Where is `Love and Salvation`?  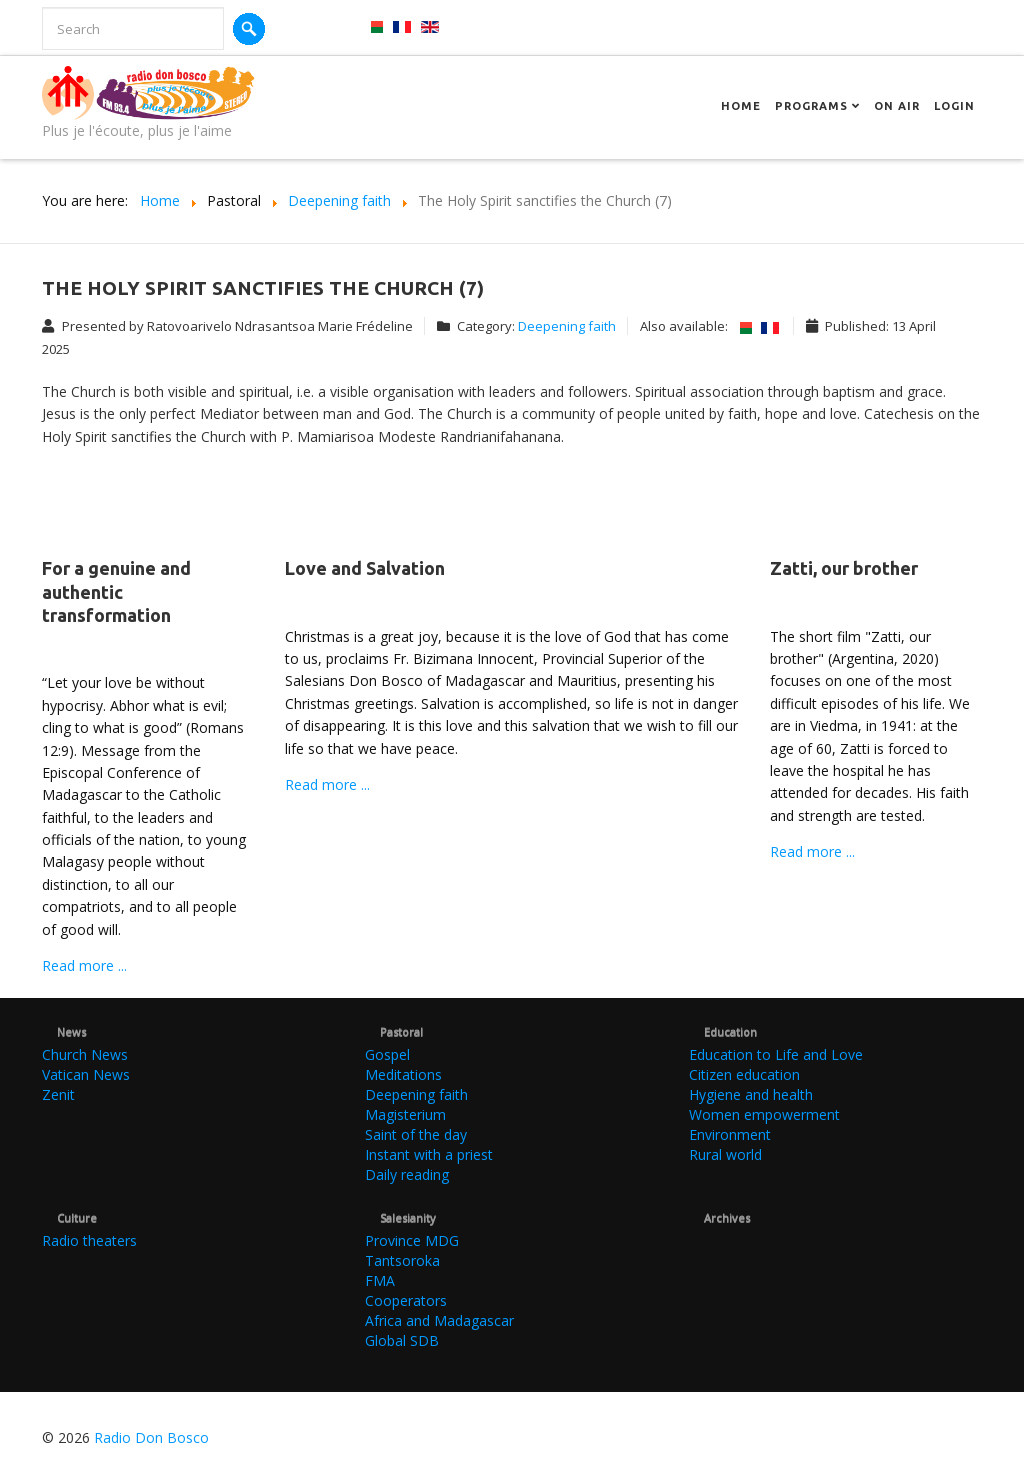 Love and Salvation is located at coordinates (365, 568).